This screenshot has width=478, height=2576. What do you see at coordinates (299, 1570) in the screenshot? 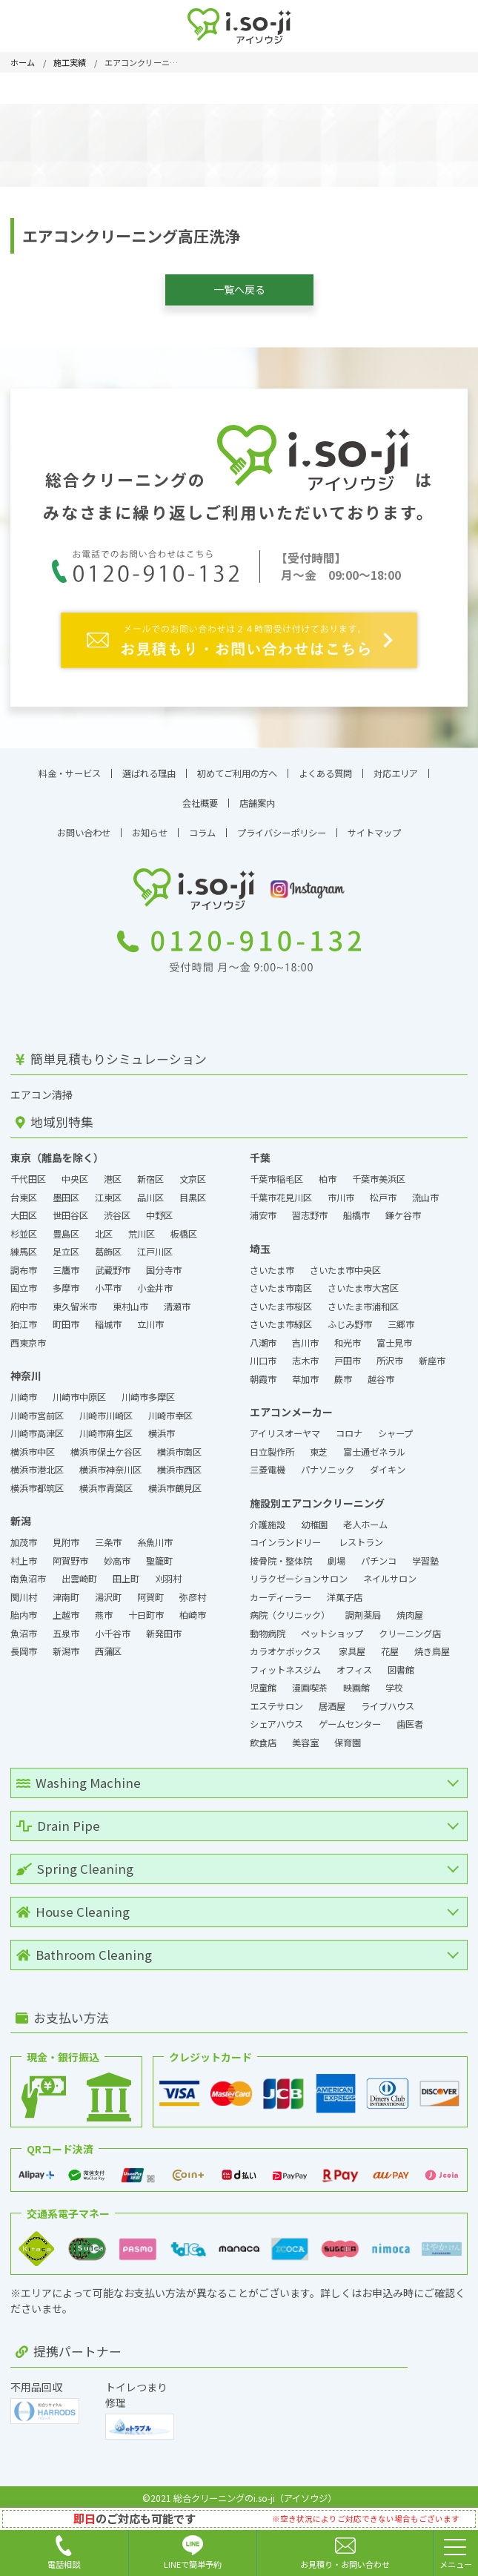
I see `リラクゼーションサロン` at bounding box center [299, 1570].